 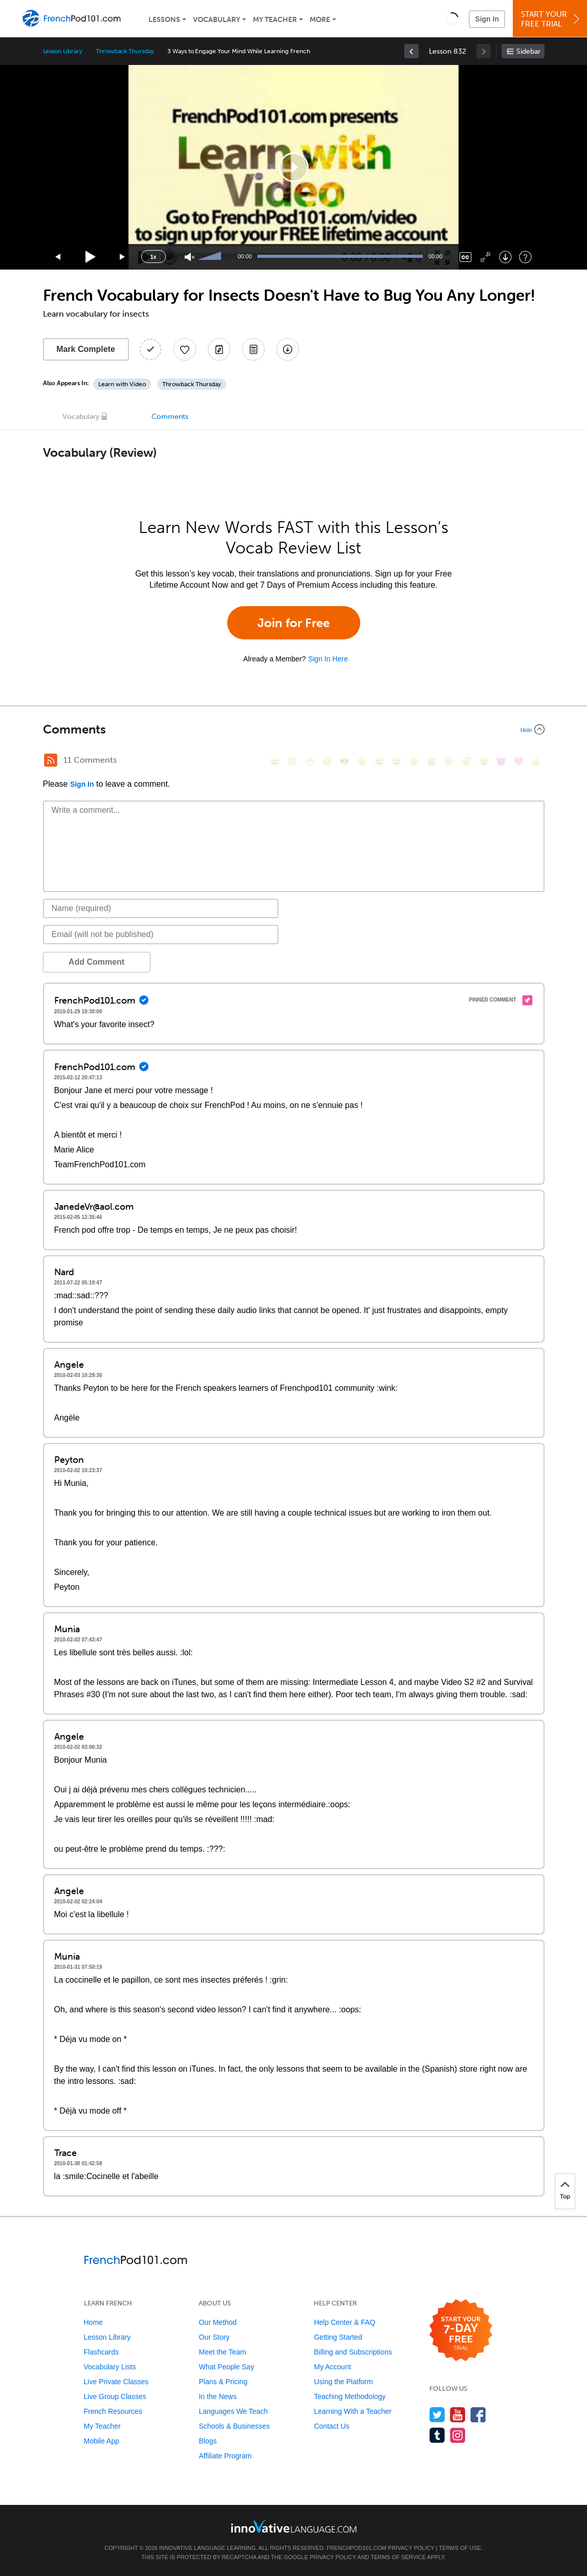 What do you see at coordinates (62, 51) in the screenshot?
I see `Lesson Library` at bounding box center [62, 51].